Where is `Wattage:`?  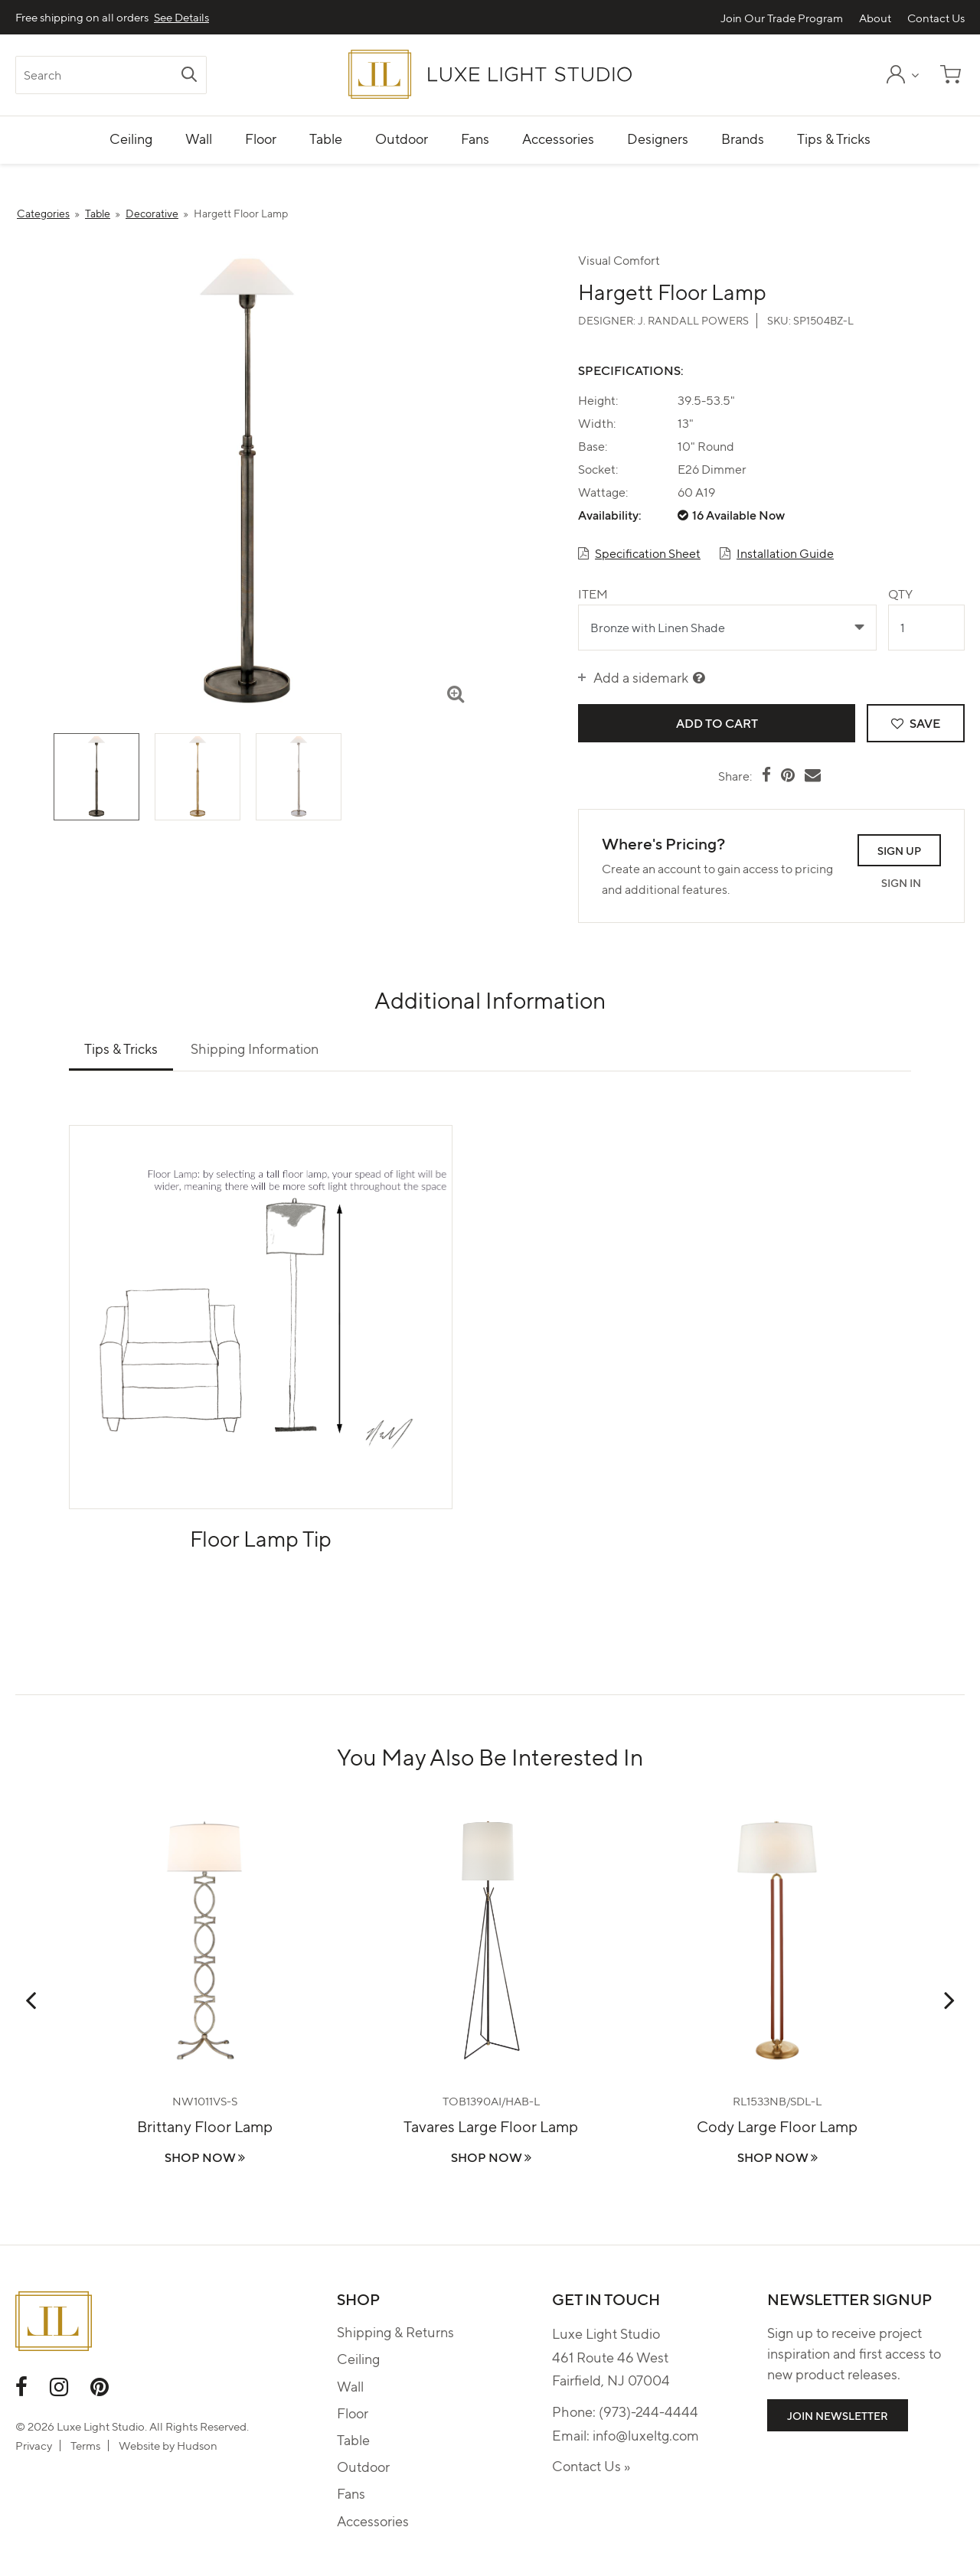 Wattage: is located at coordinates (603, 492).